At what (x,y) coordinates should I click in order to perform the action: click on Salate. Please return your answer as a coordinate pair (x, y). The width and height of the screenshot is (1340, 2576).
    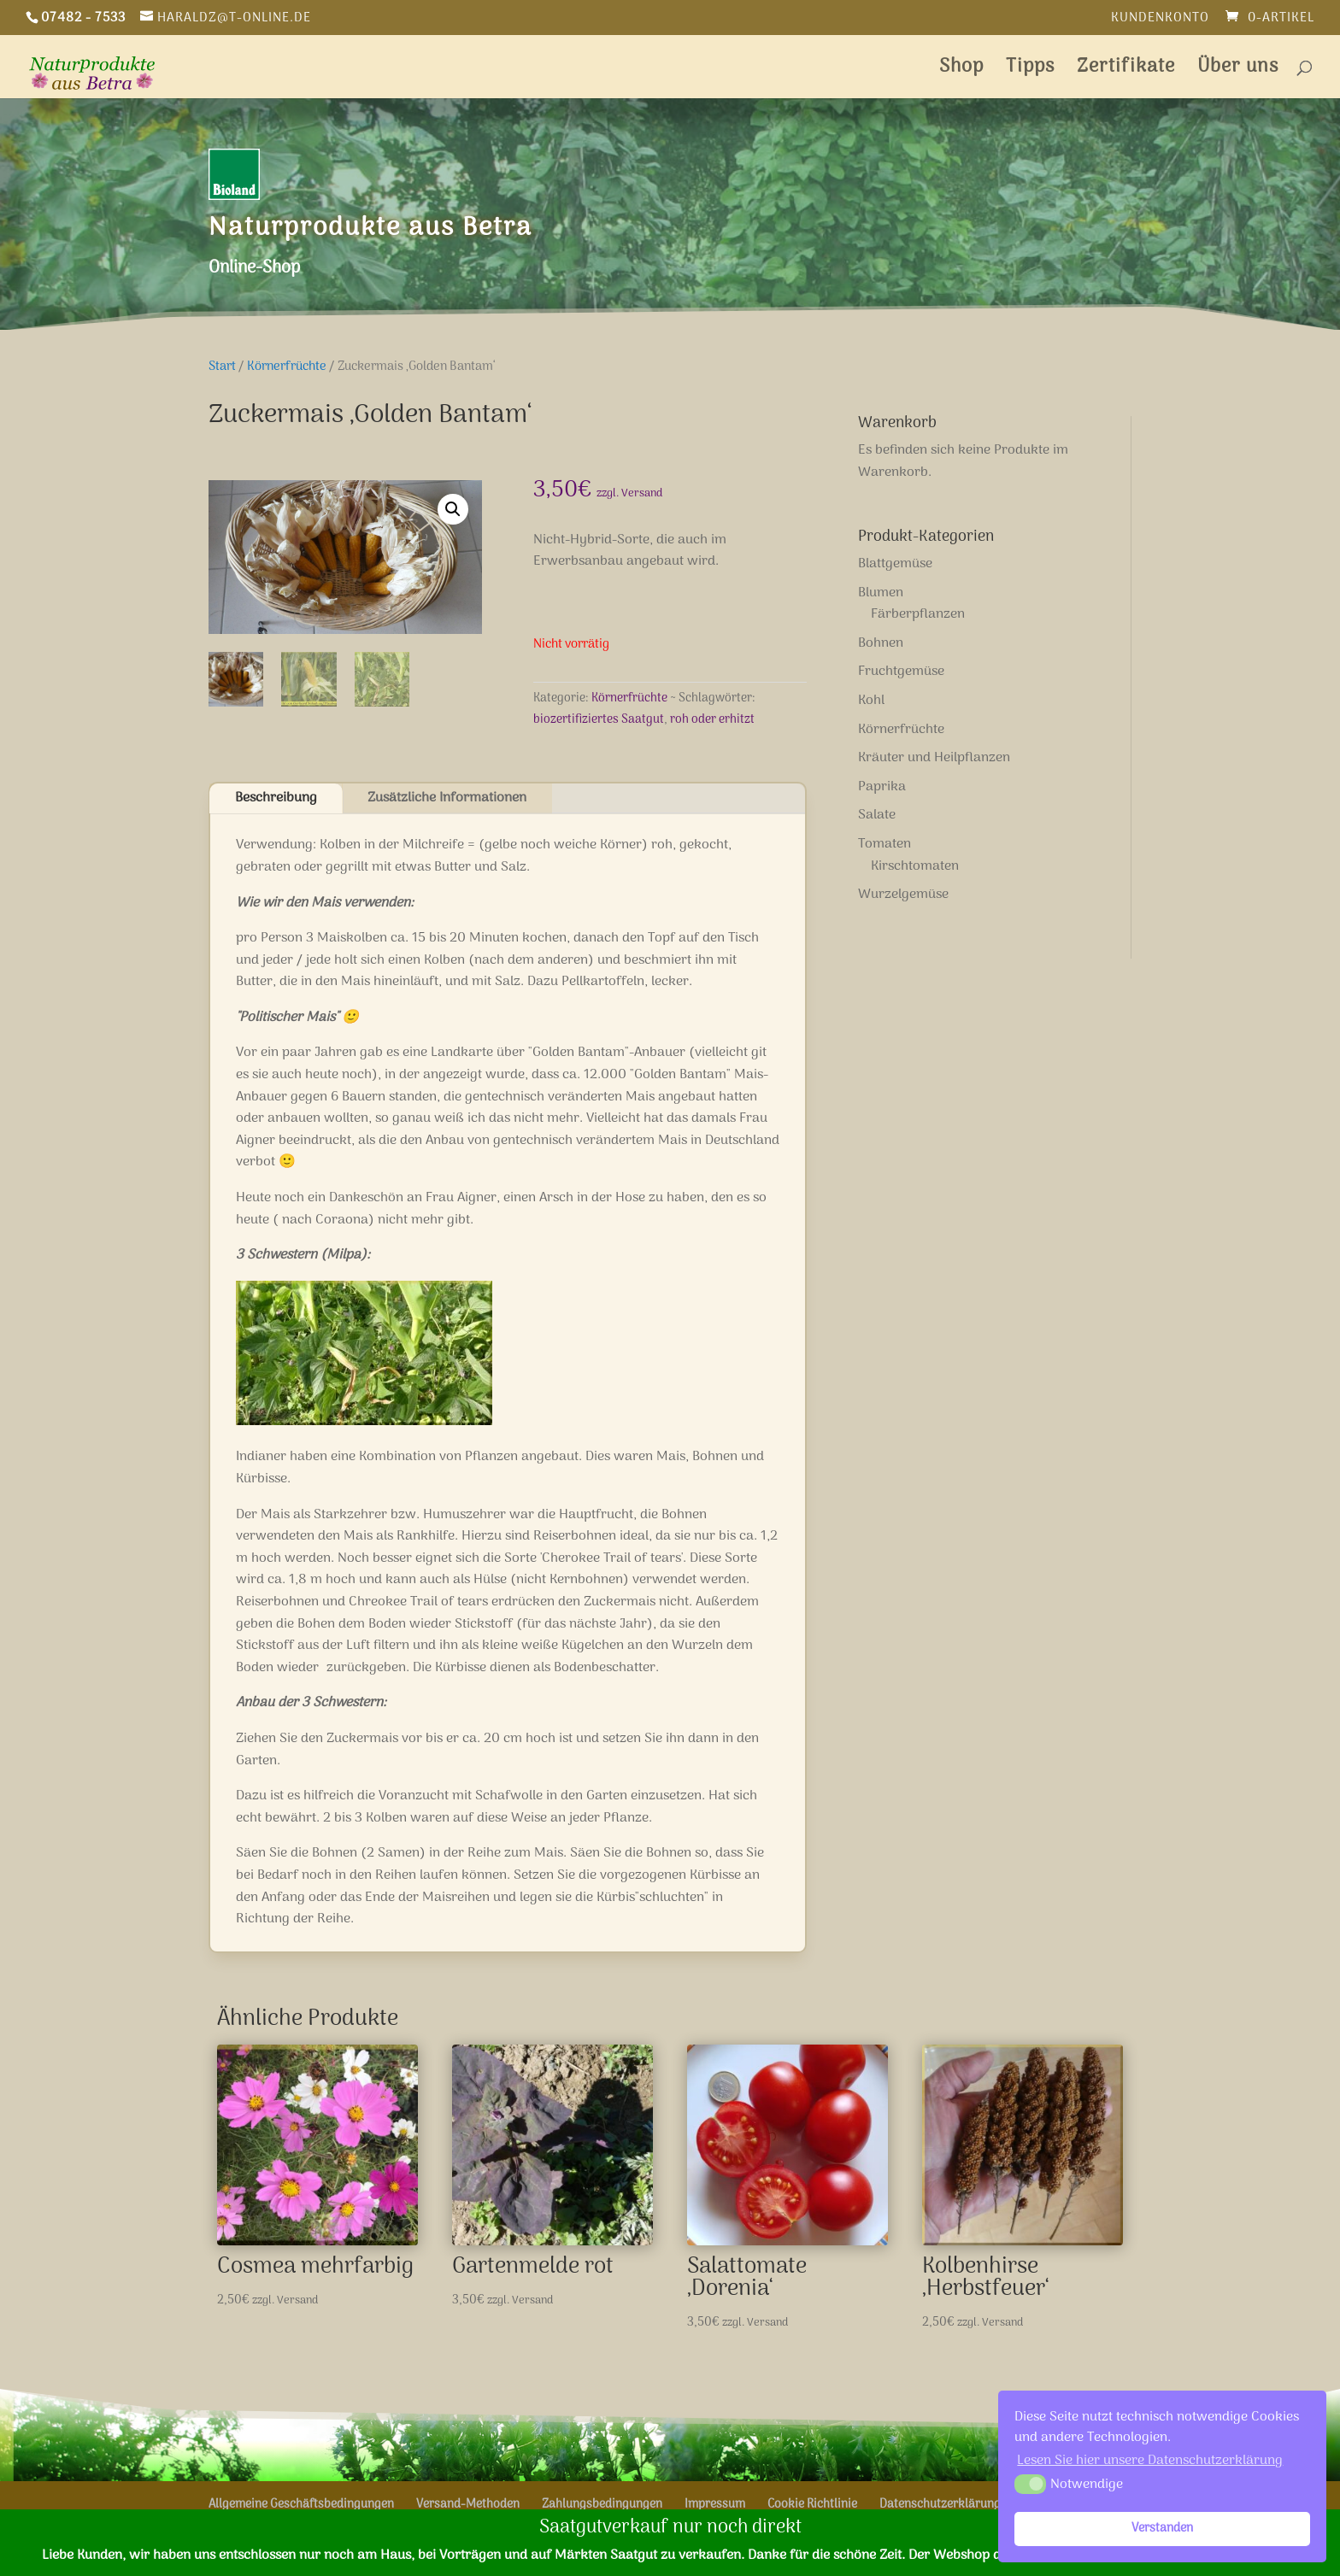
    Looking at the image, I should click on (877, 815).